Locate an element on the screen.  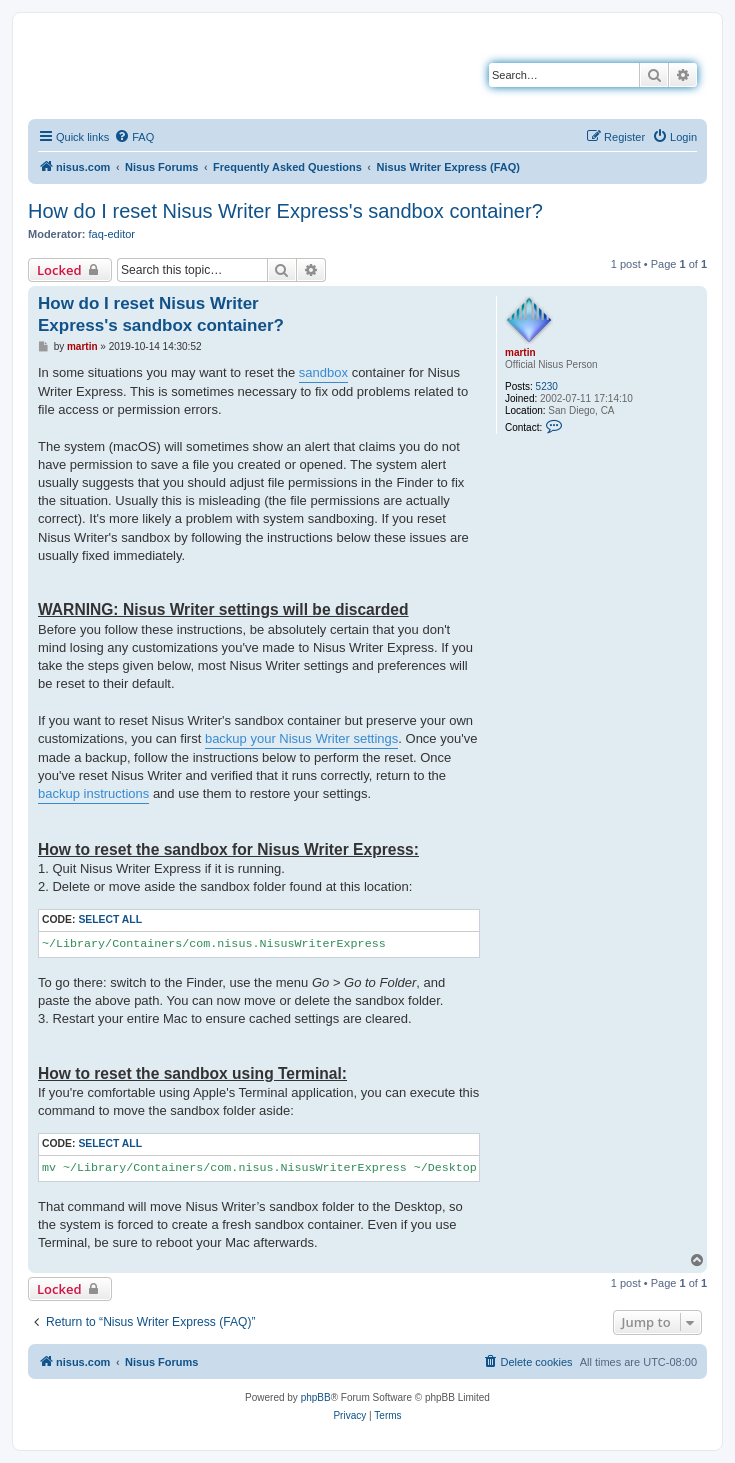
Select all is located at coordinates (110, 919).